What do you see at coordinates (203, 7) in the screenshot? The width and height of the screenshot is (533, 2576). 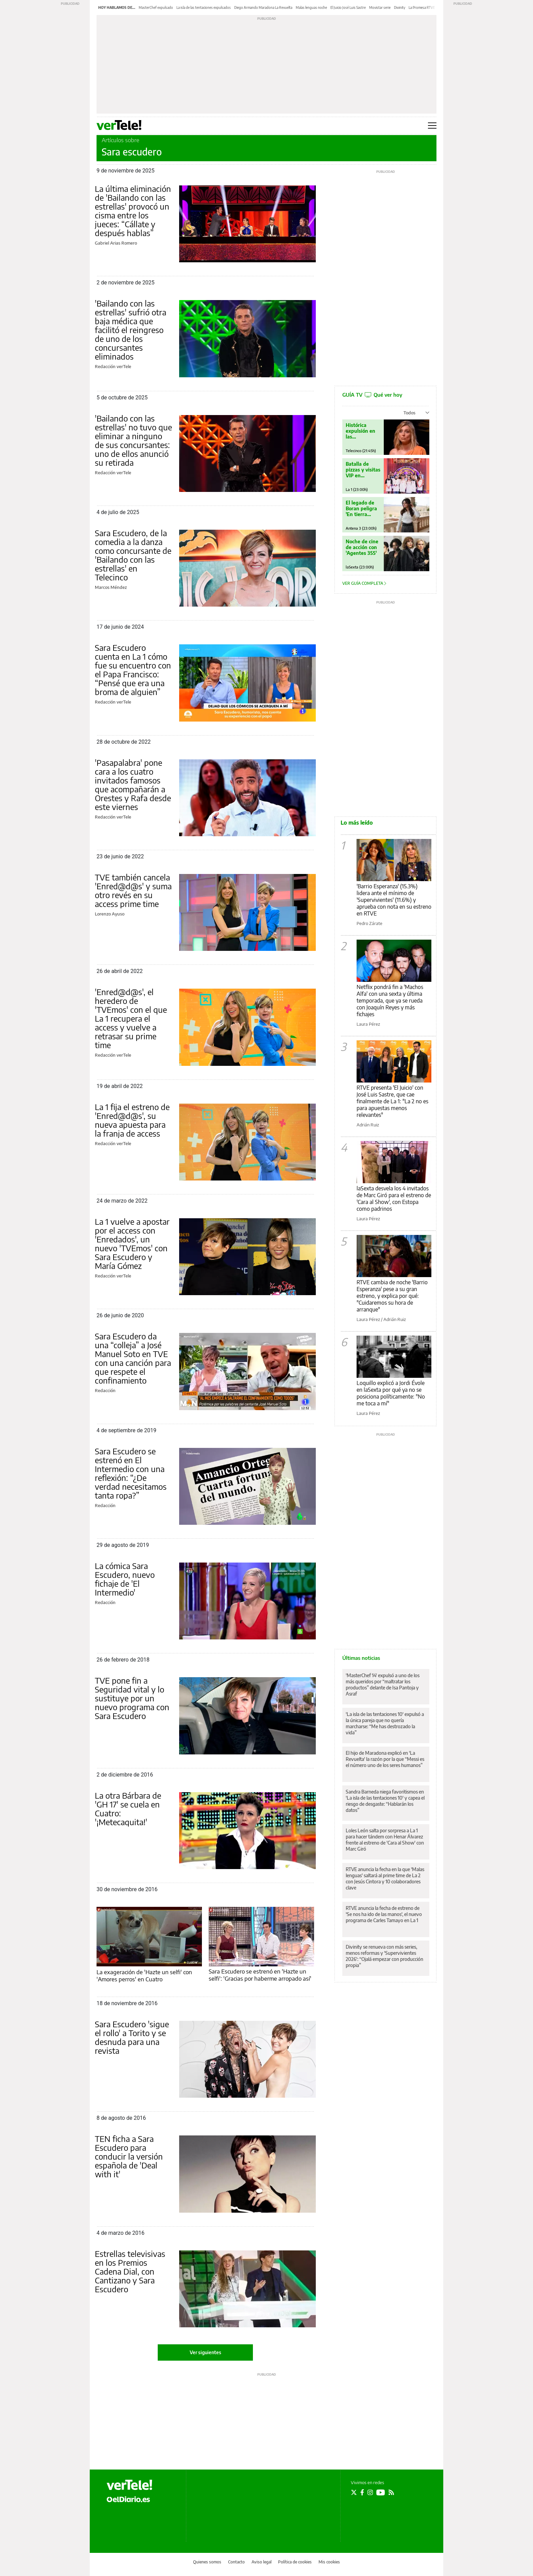 I see `La isla de las tentaciones expulsados` at bounding box center [203, 7].